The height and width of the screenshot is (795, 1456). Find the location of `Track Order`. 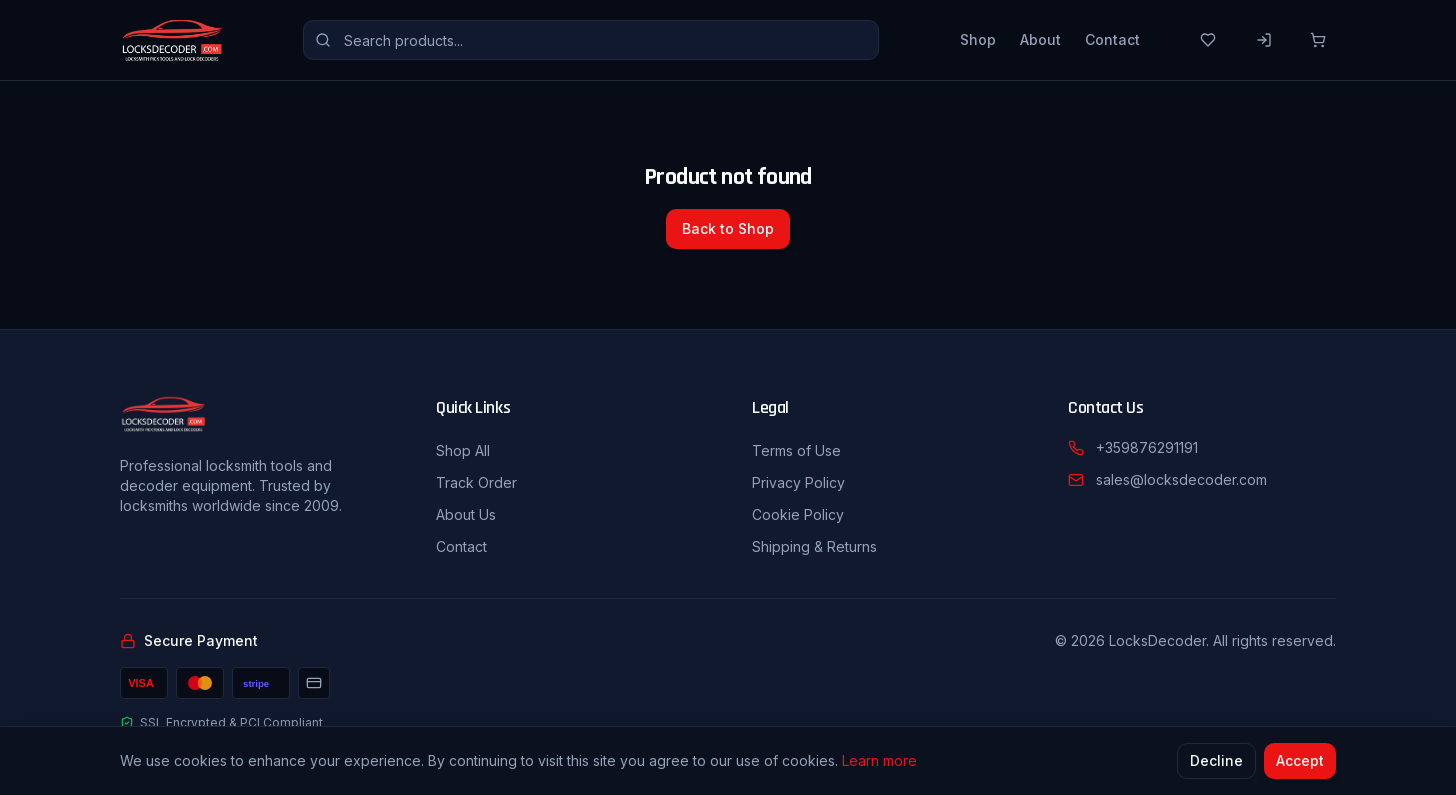

Track Order is located at coordinates (476, 482).